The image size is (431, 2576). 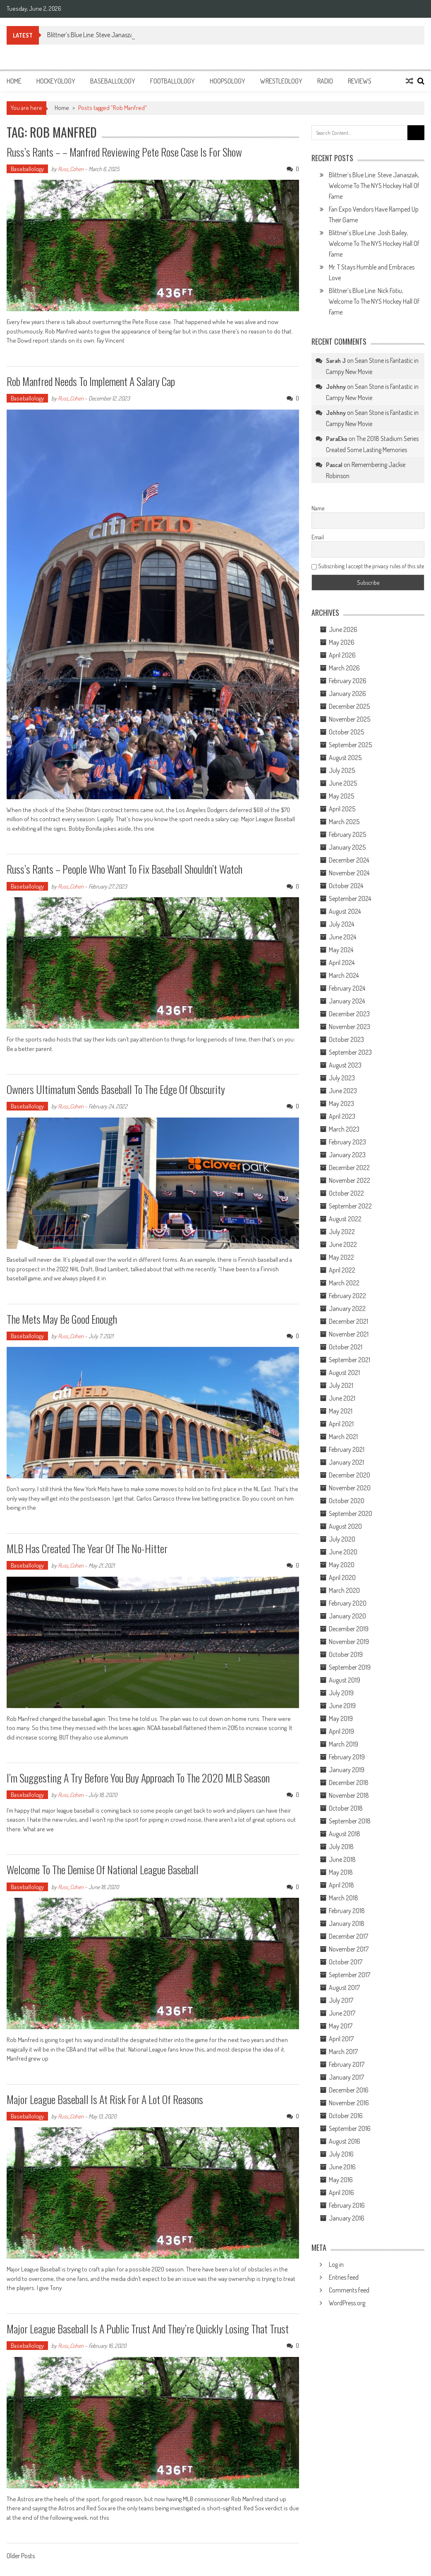 I want to click on December 2023, so click(x=349, y=1014).